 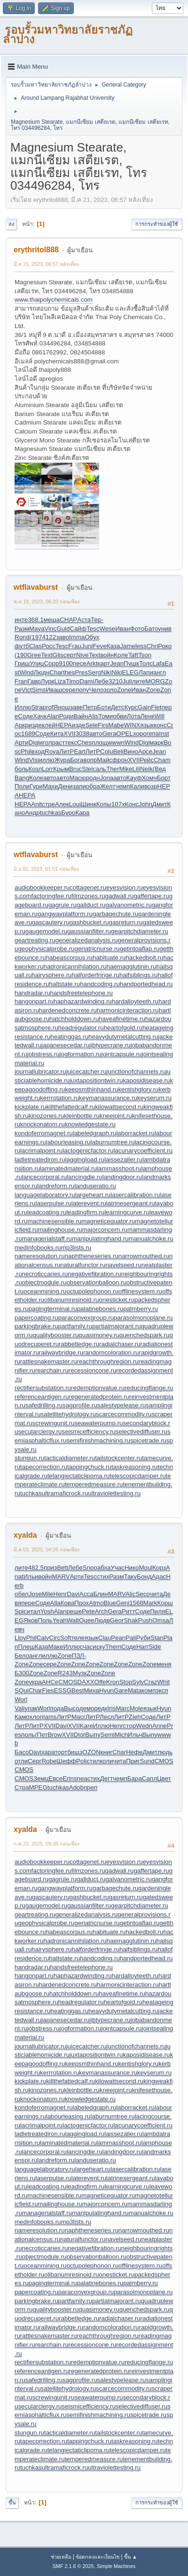 What do you see at coordinates (144, 707) in the screenshot?
I see `Gain` at bounding box center [144, 707].